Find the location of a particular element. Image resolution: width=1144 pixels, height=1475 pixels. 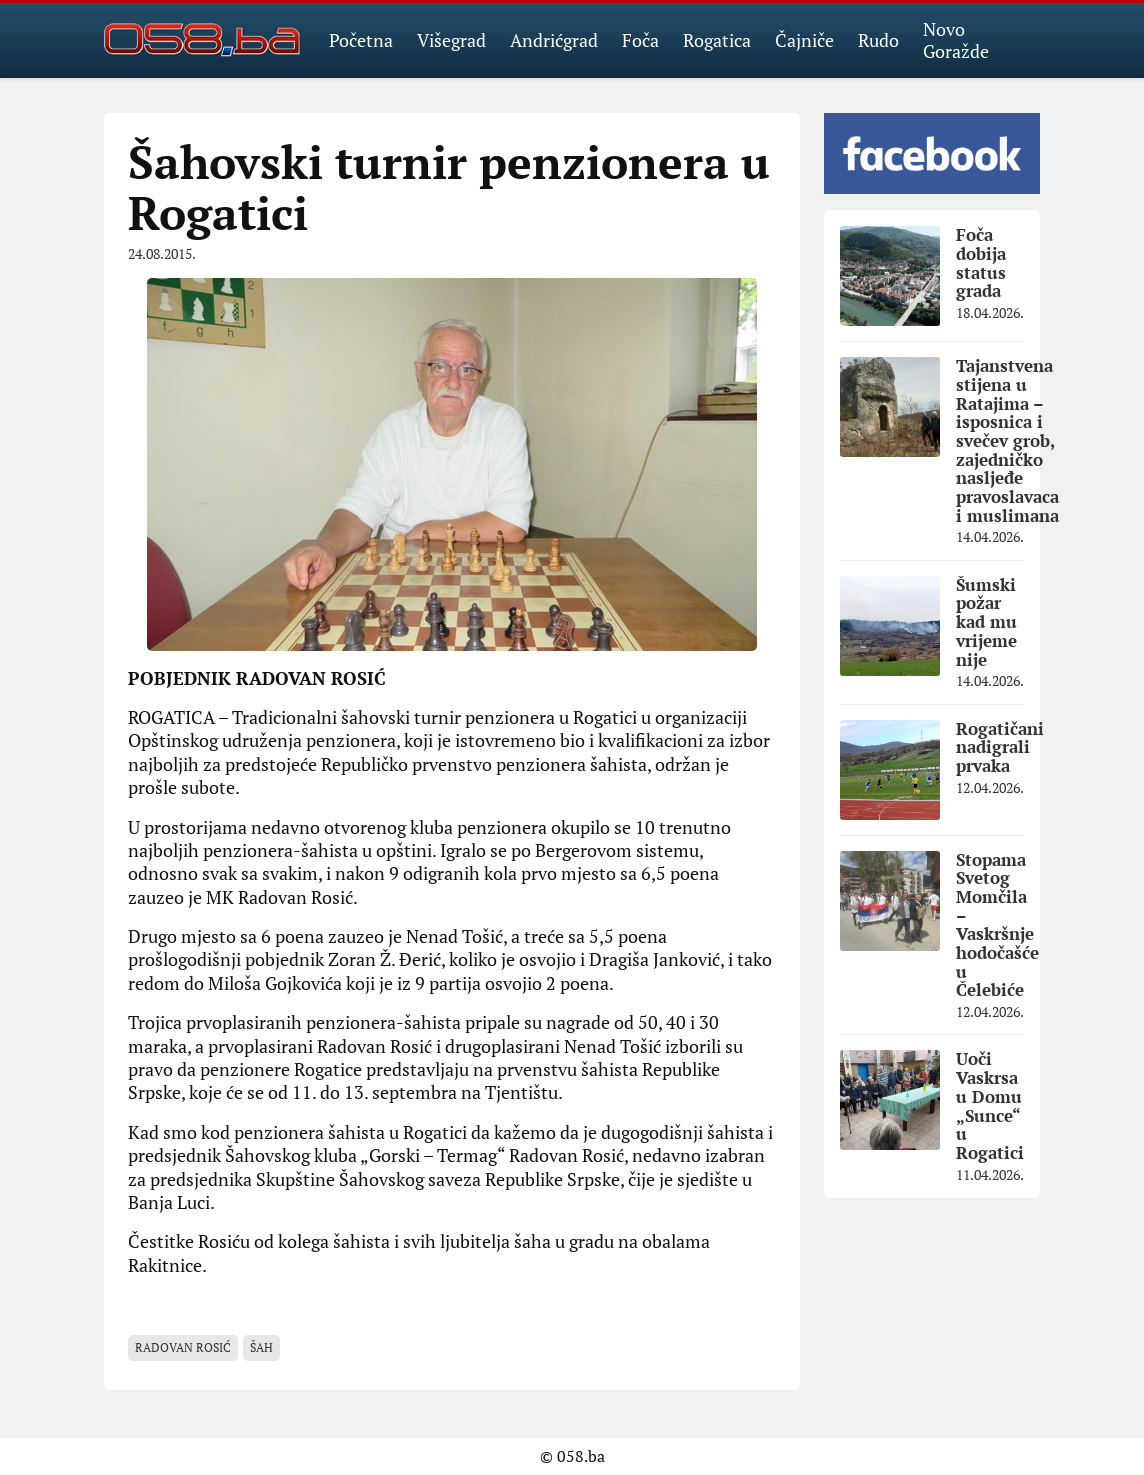

Rogatica is located at coordinates (717, 40).